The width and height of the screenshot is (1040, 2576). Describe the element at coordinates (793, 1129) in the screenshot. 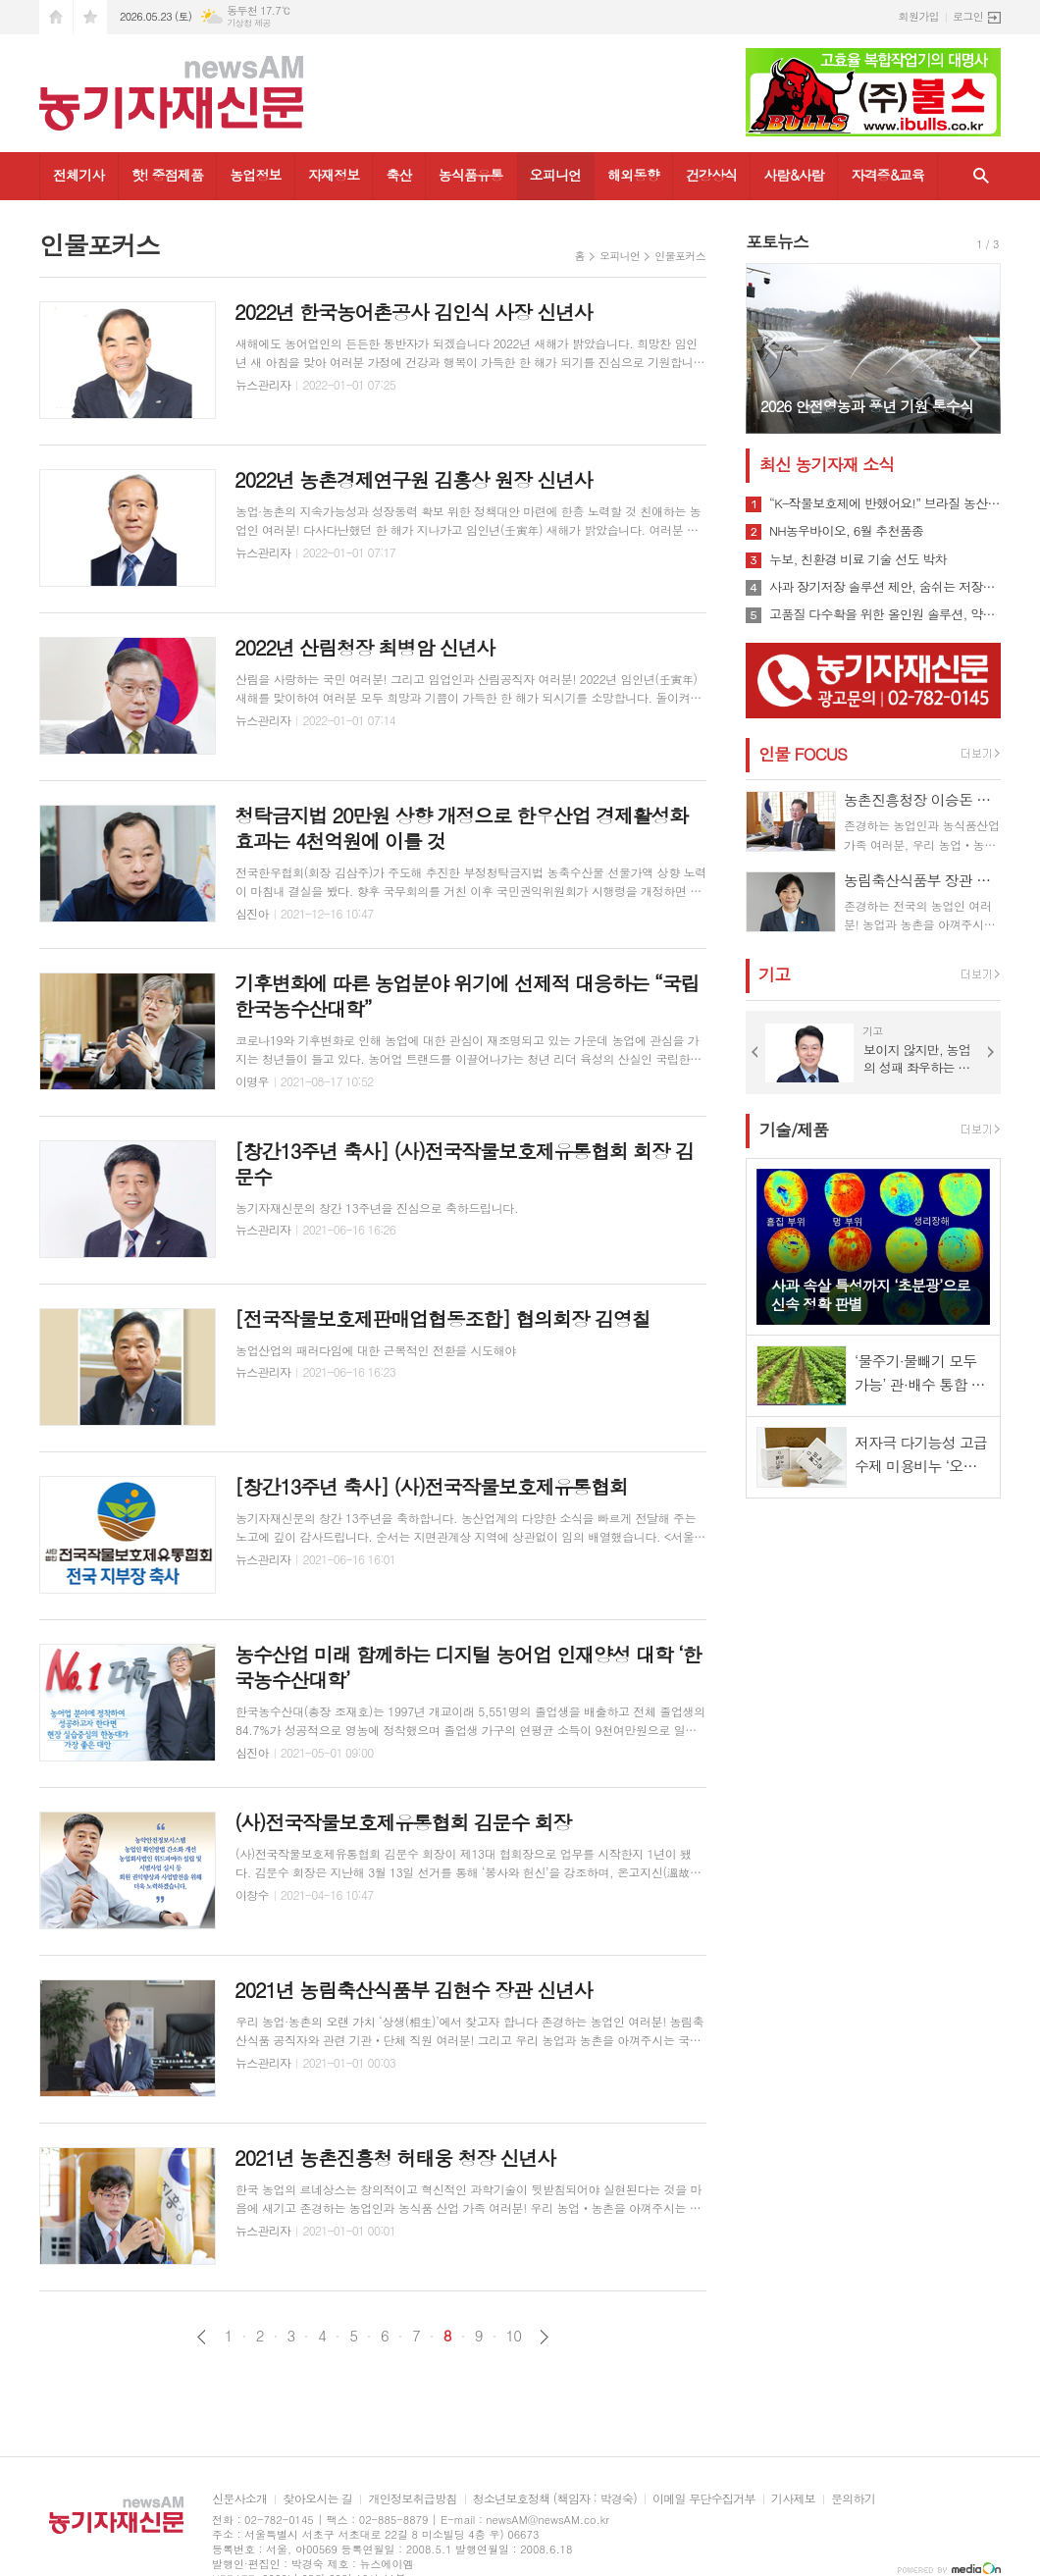

I see `기술/제품` at that location.